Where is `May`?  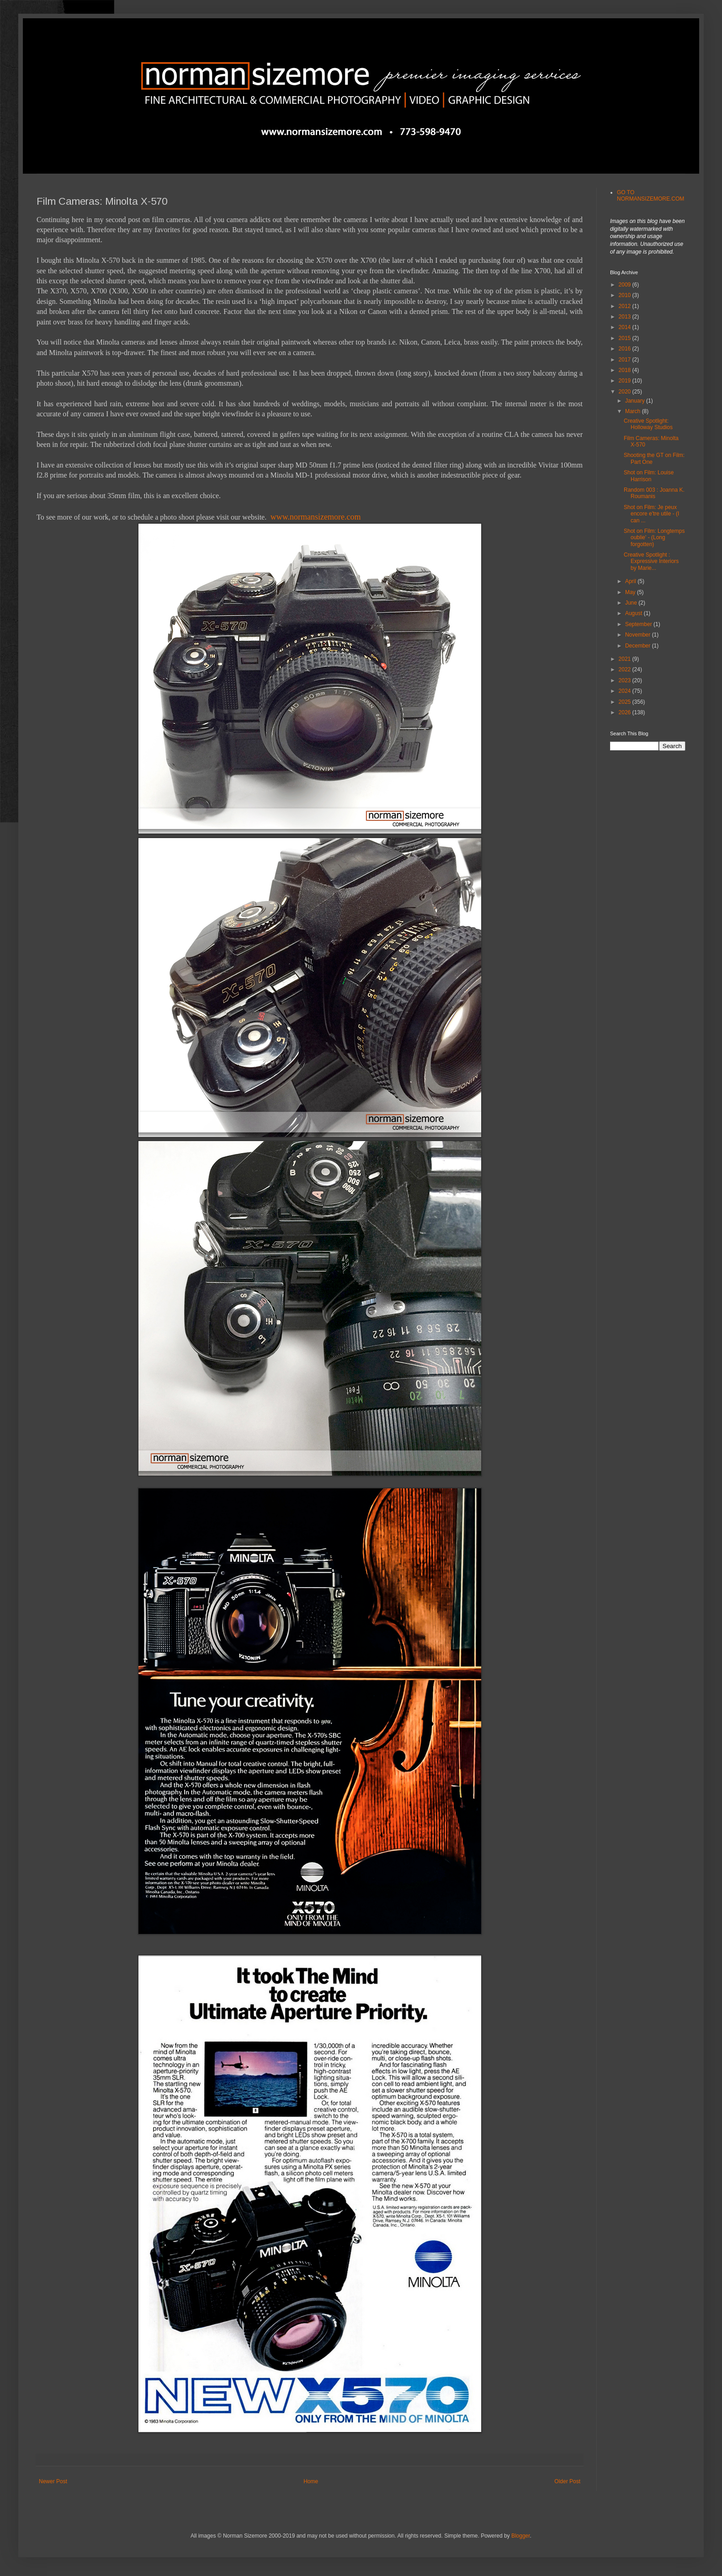
May is located at coordinates (631, 592).